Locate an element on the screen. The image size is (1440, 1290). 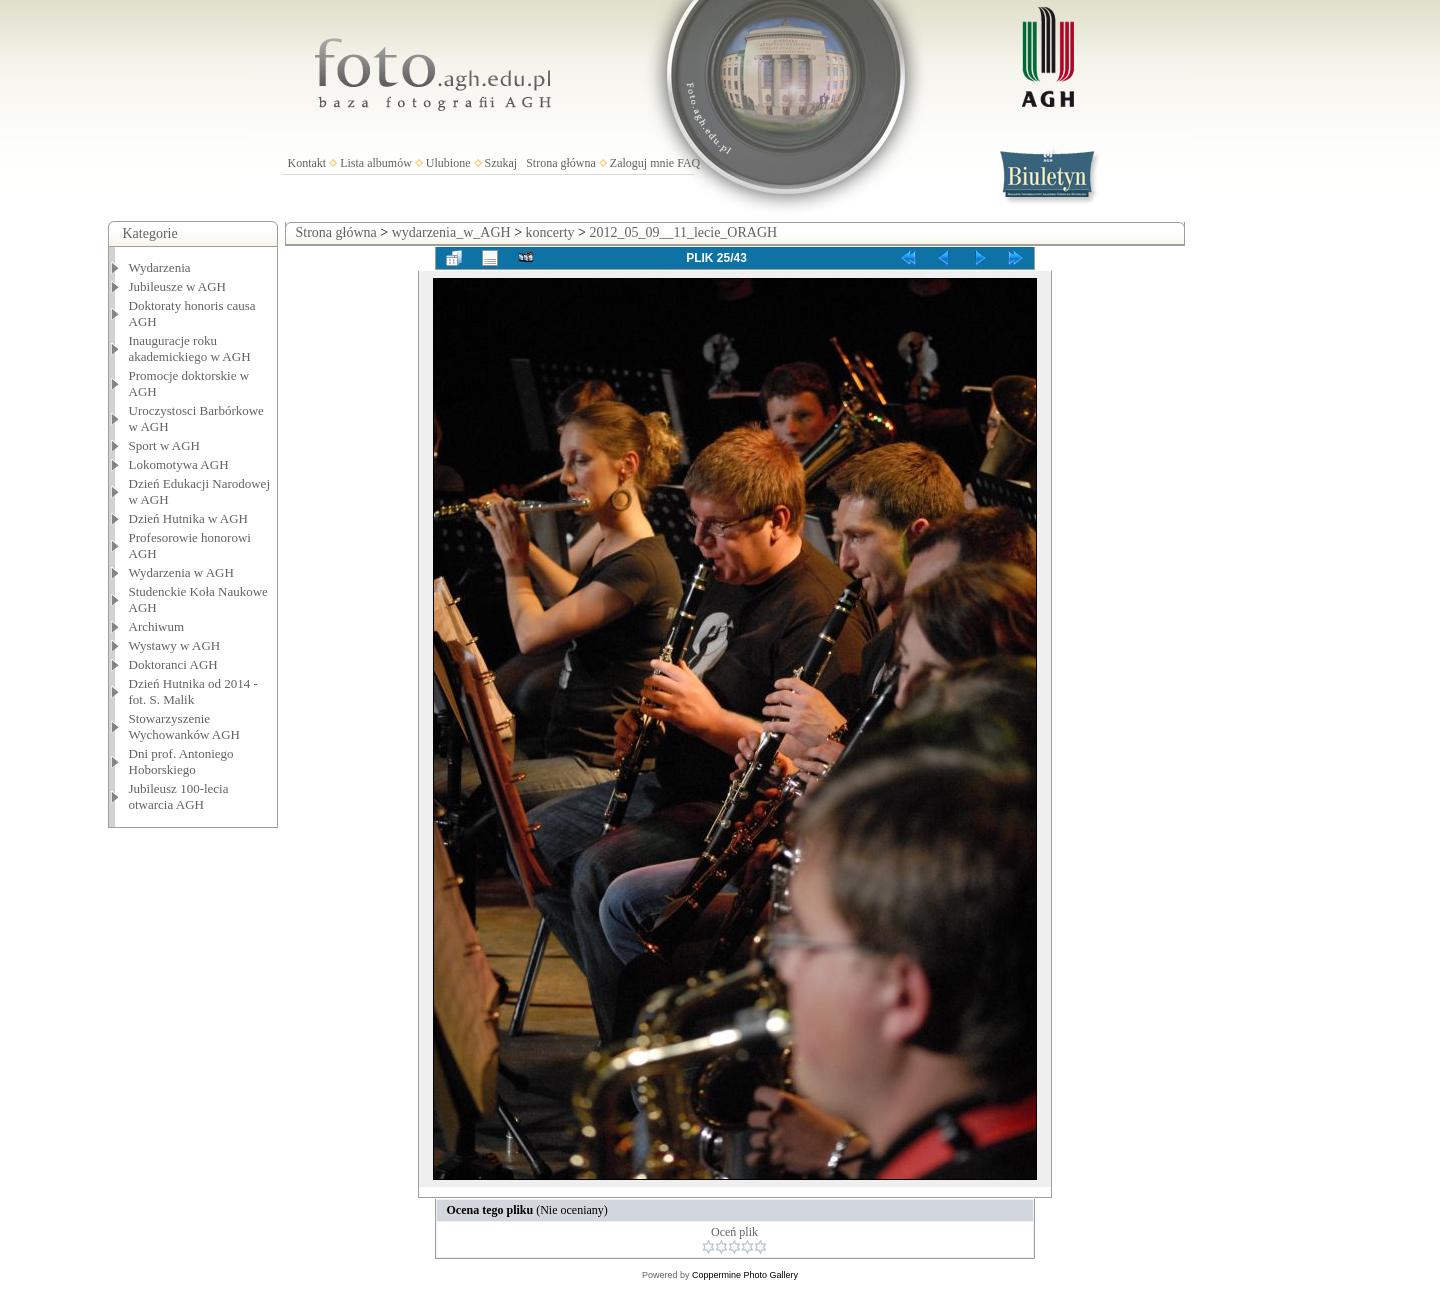
Coppermine Photo Gallery is located at coordinates (745, 1275).